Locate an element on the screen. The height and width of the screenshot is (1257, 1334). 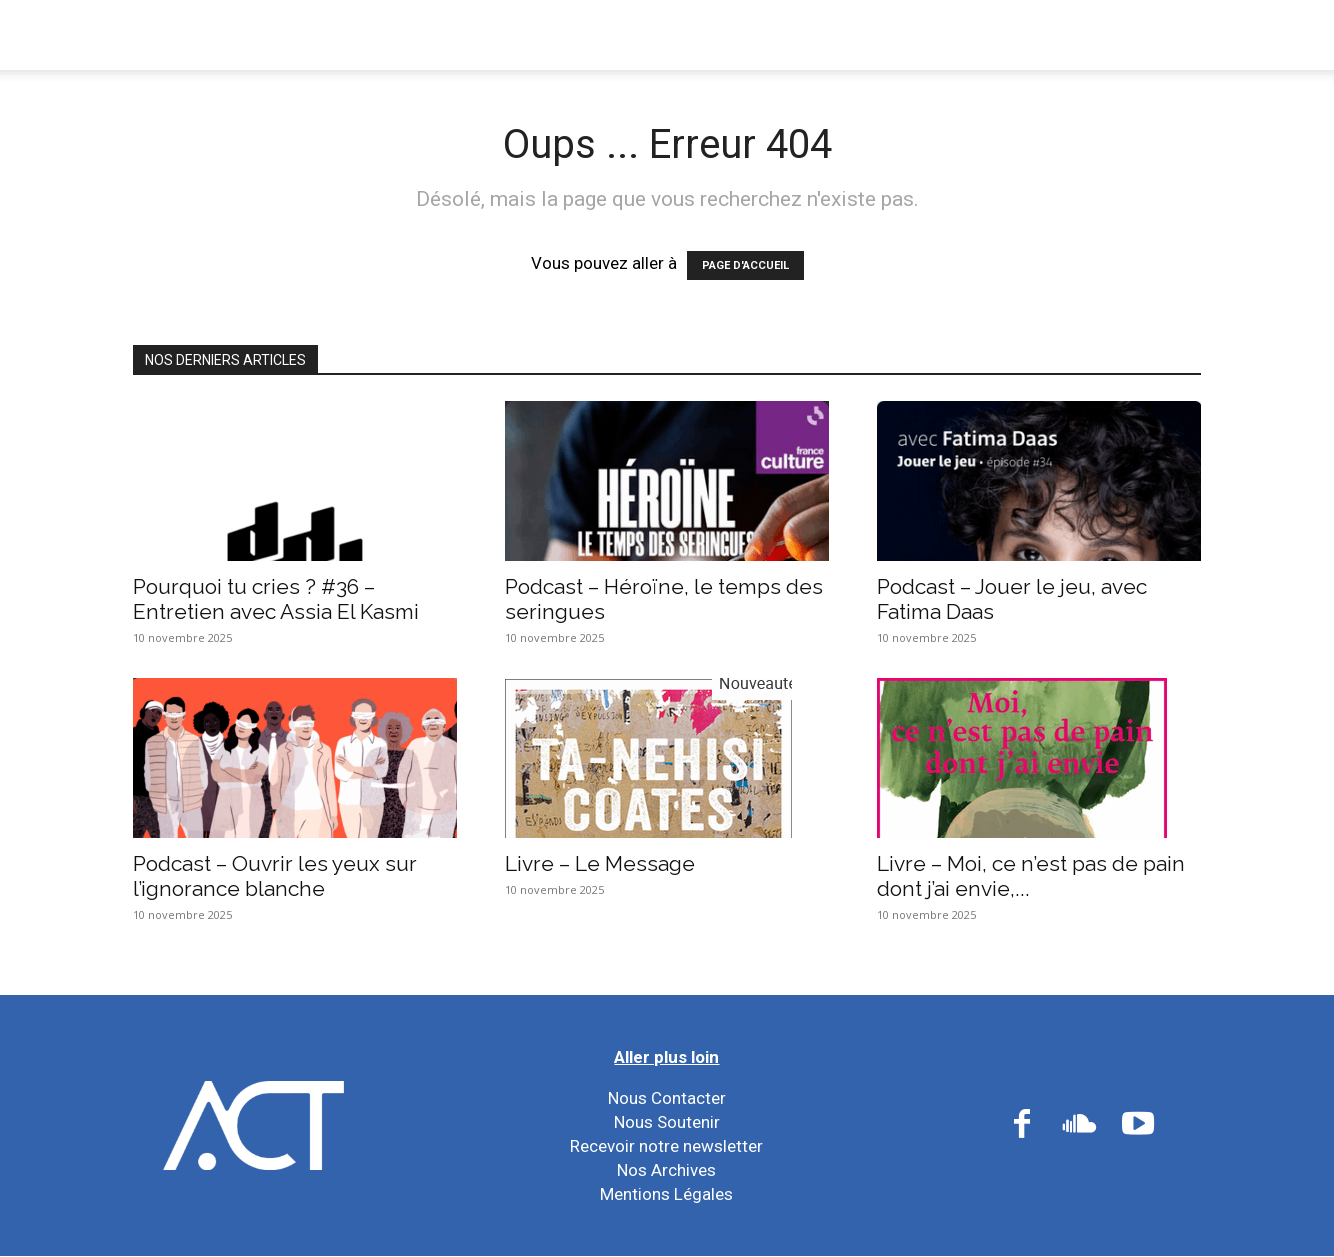
Nos Ressources is located at coordinates (781, 34).